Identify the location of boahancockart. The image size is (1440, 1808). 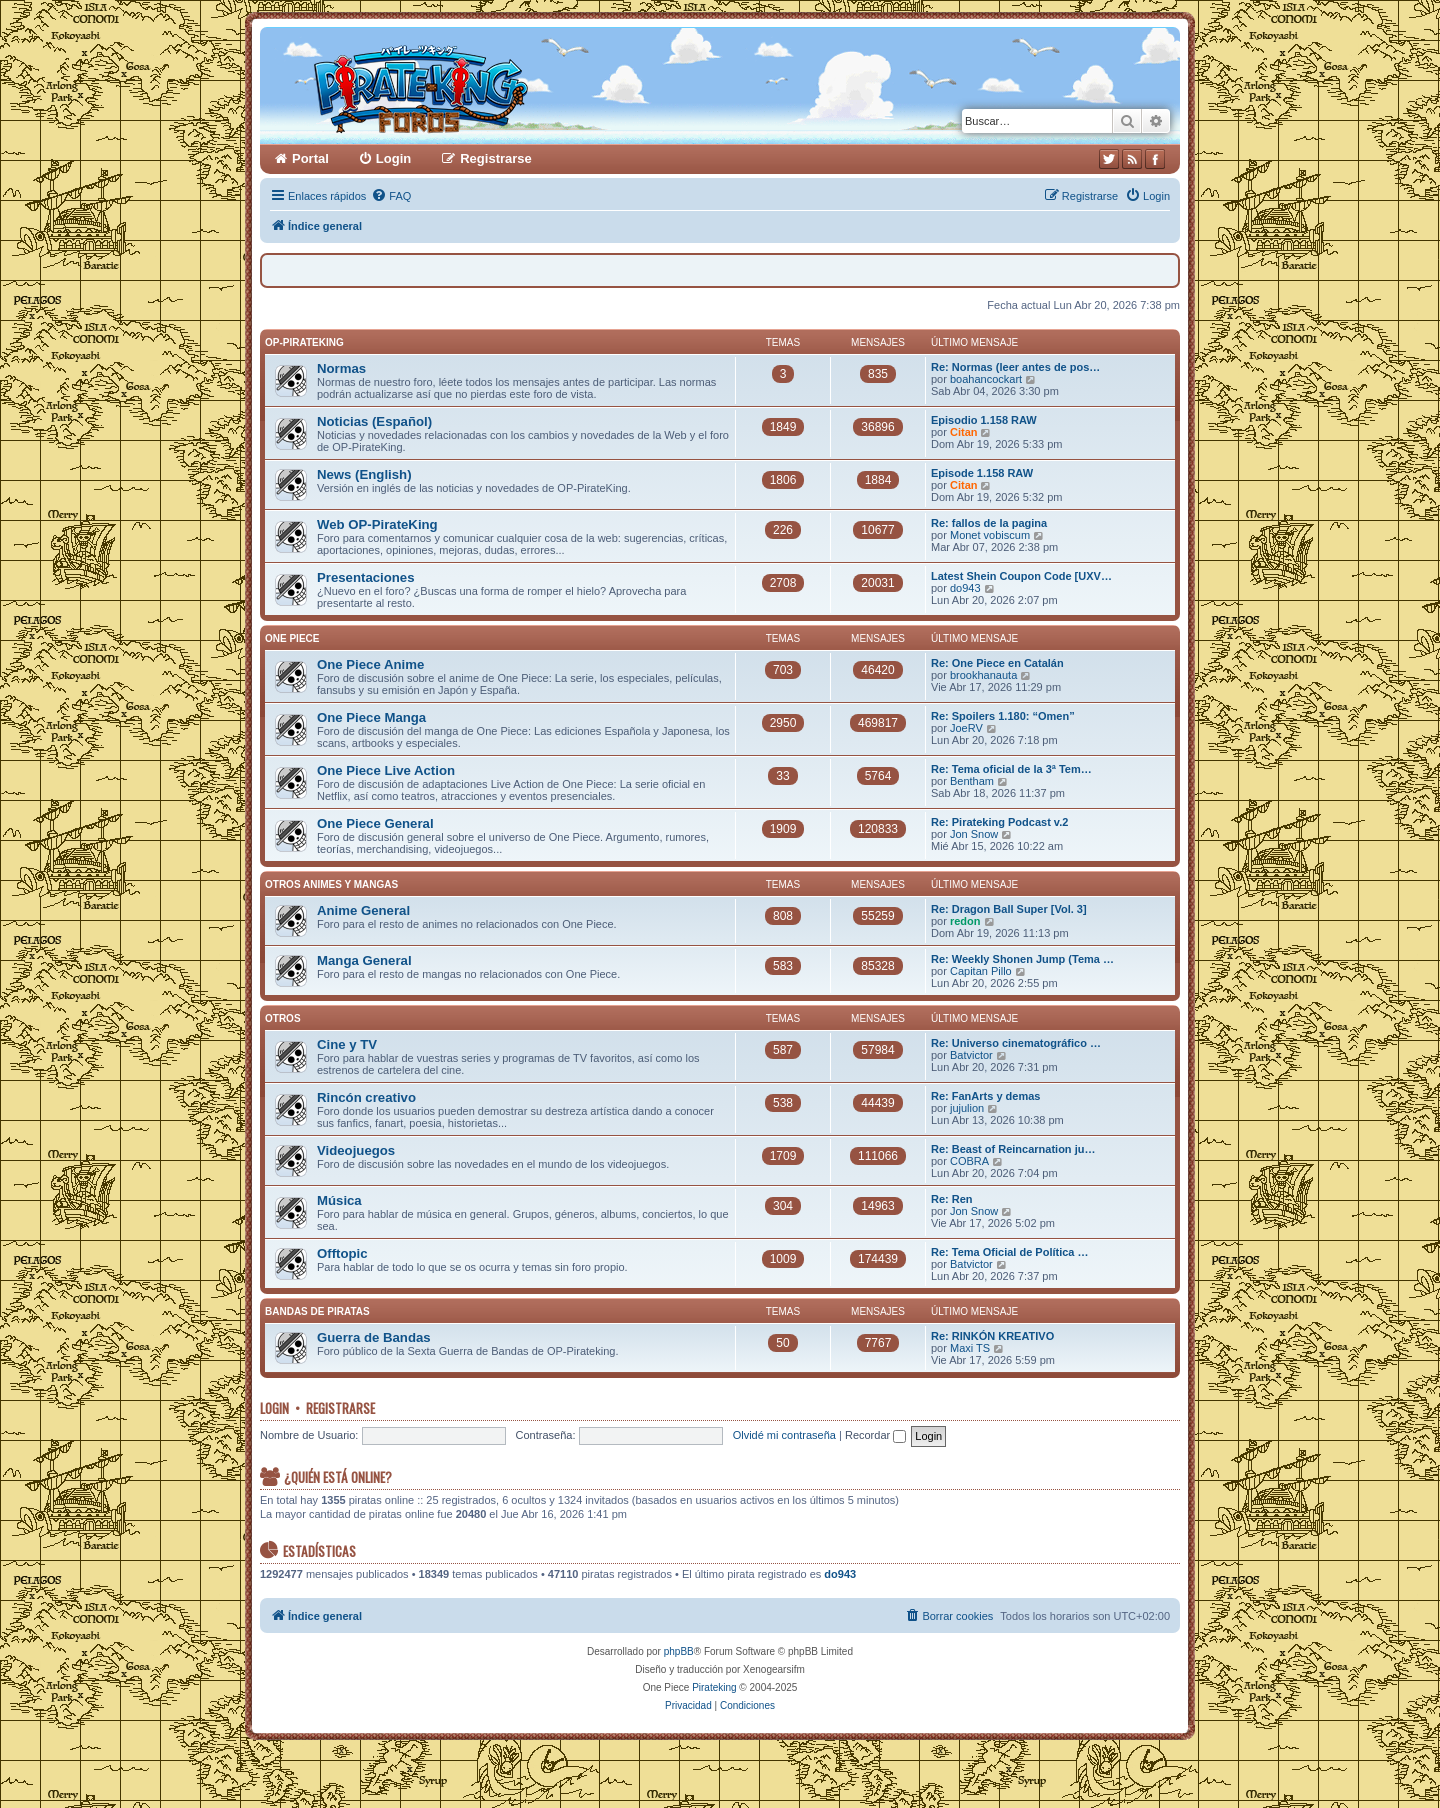
(986, 379).